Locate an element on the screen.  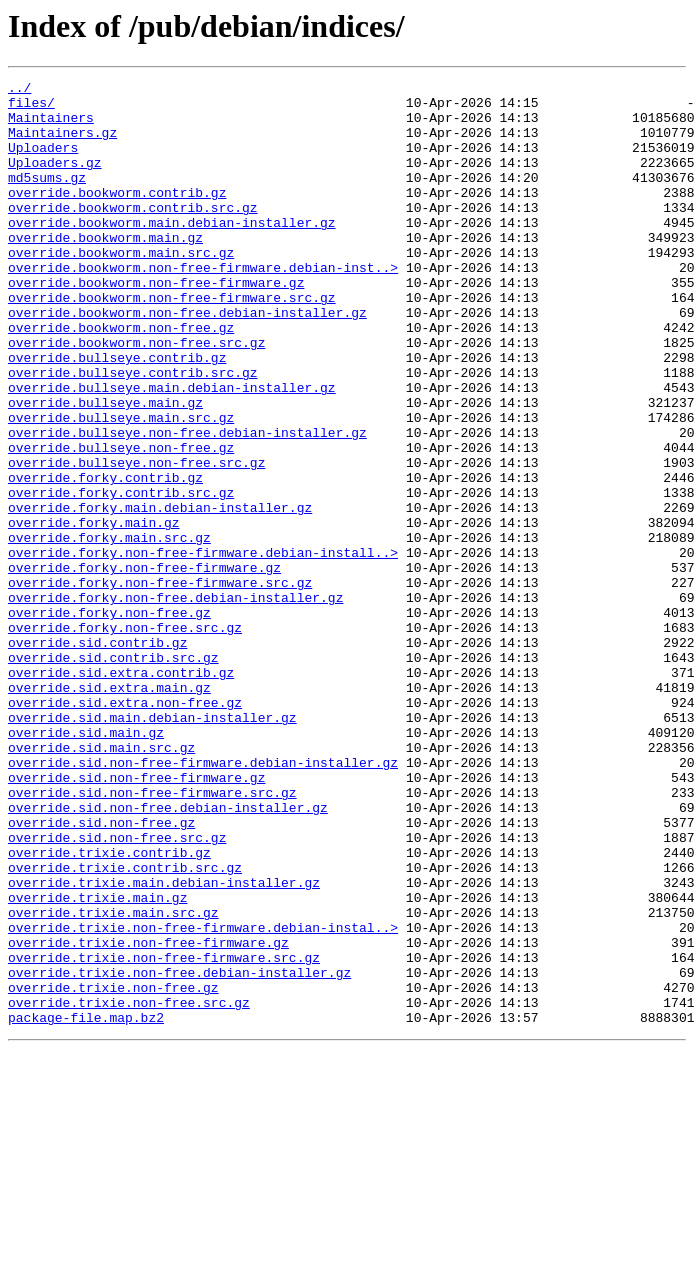
Uploaders.gz is located at coordinates (55, 180).